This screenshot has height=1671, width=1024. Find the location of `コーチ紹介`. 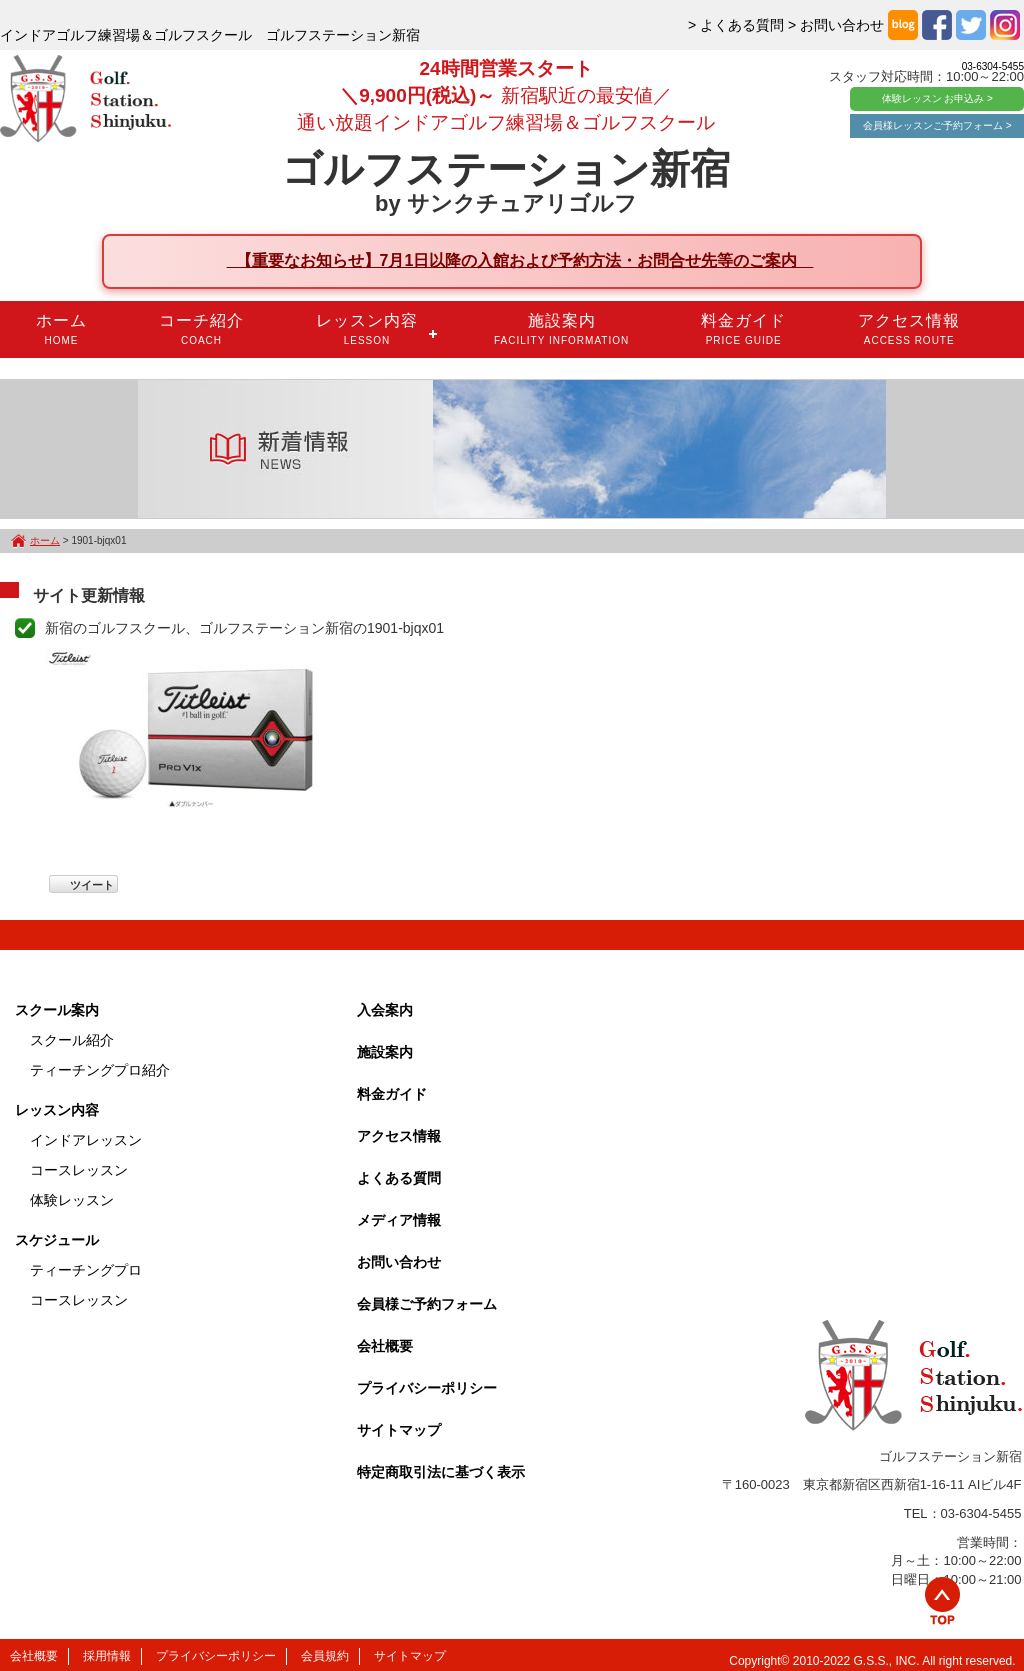

コーチ紹介 is located at coordinates (201, 329).